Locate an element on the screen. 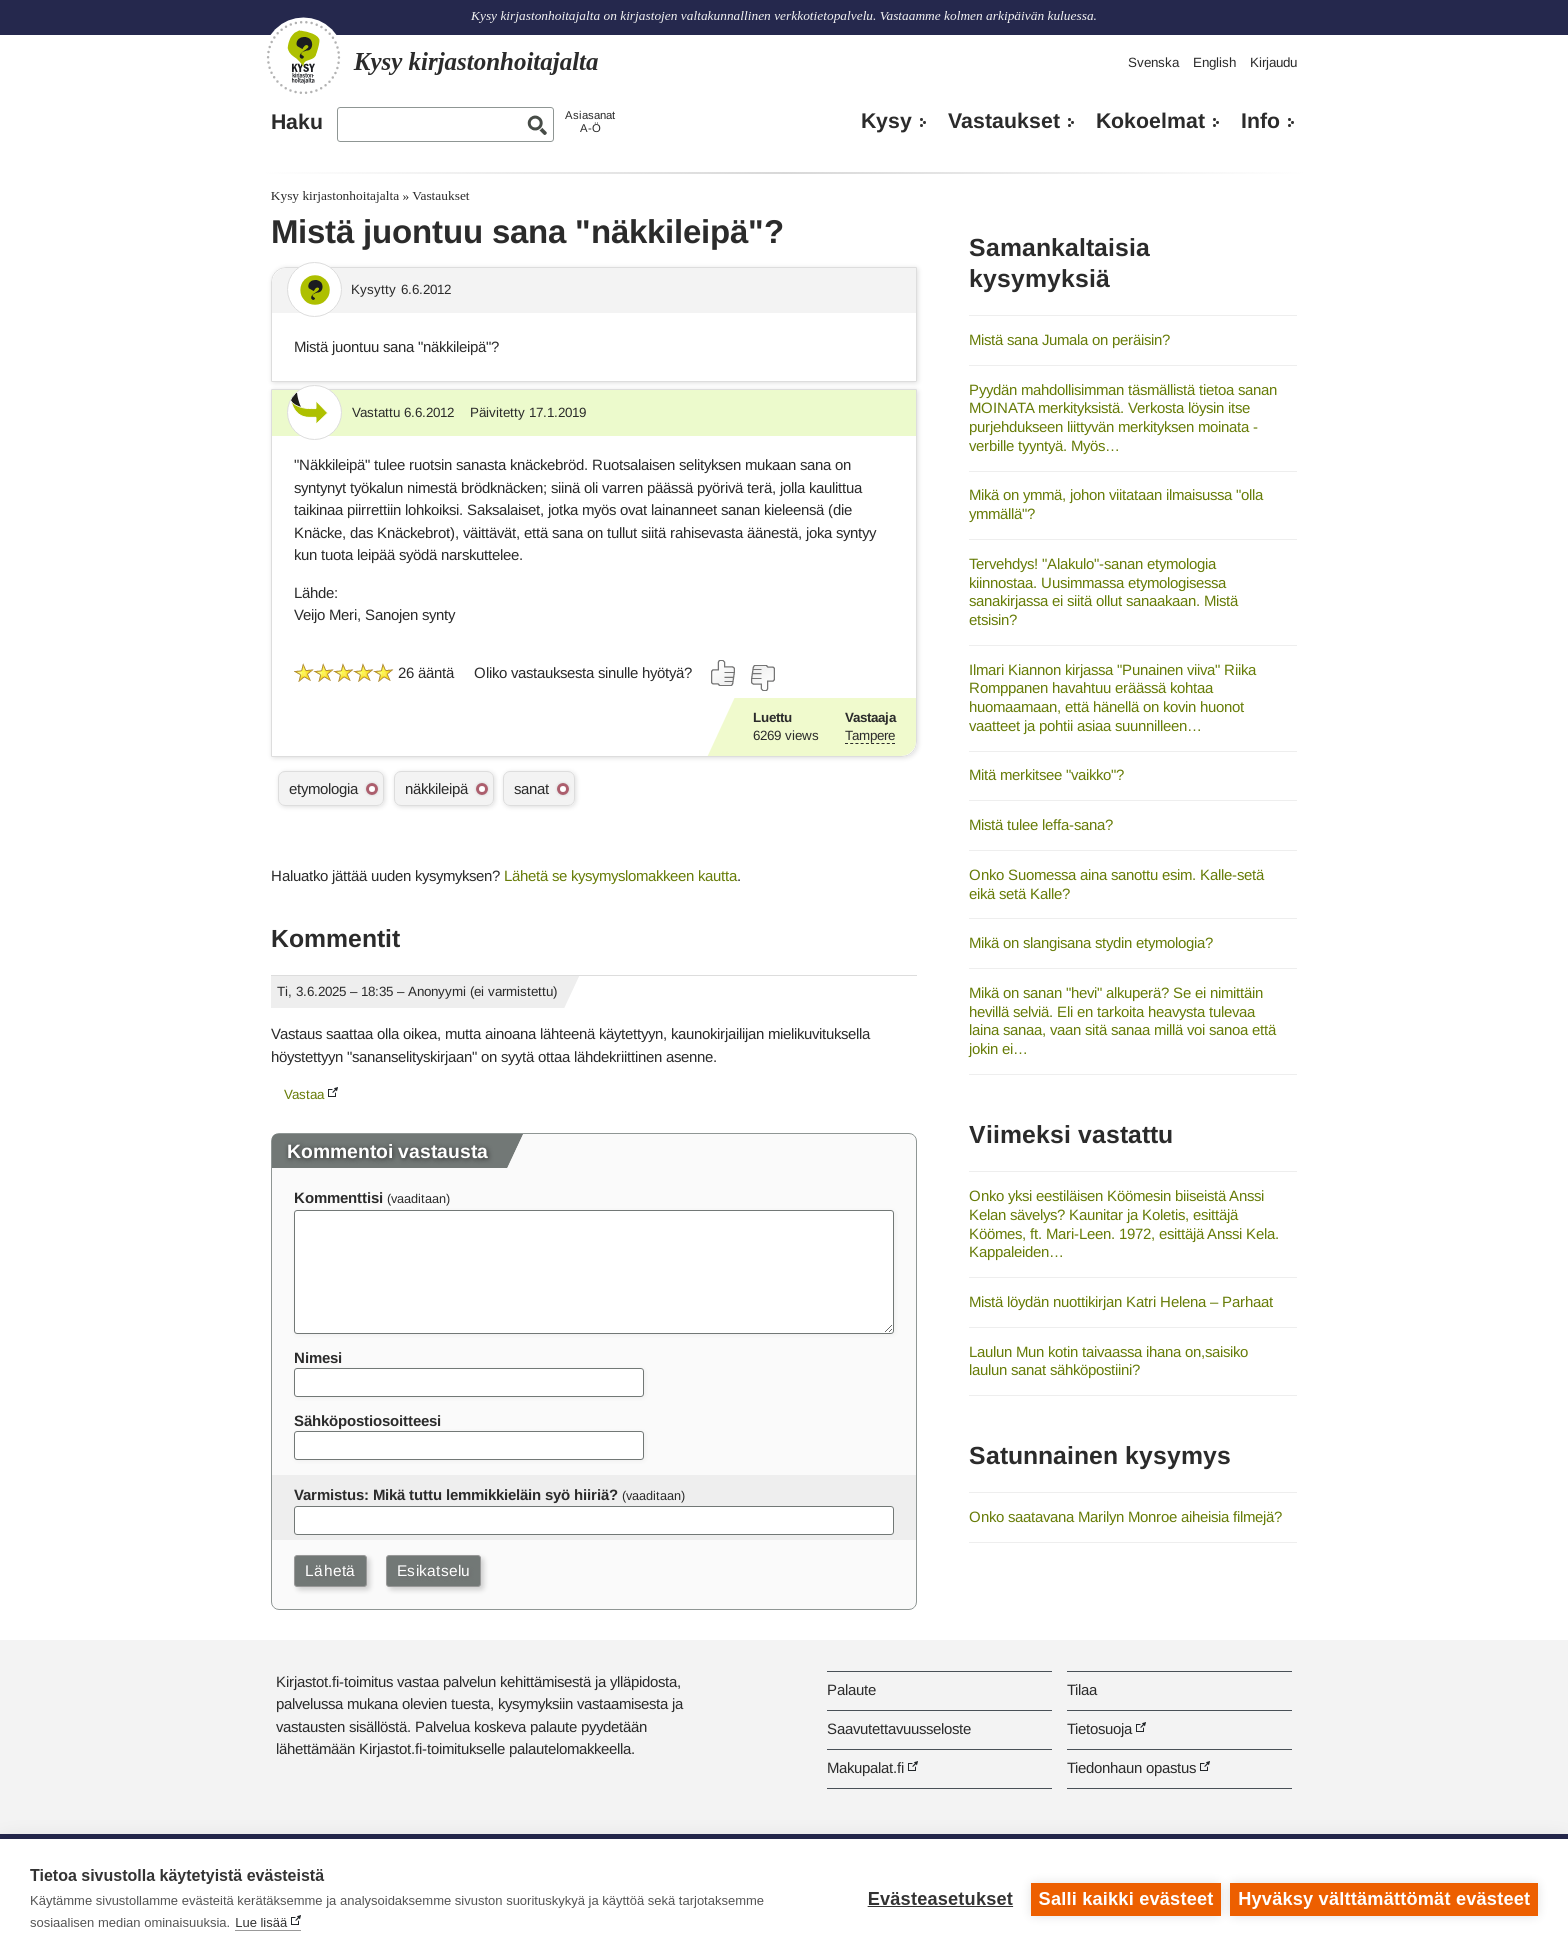 The height and width of the screenshot is (1959, 1568). Kirjaudu is located at coordinates (1273, 62).